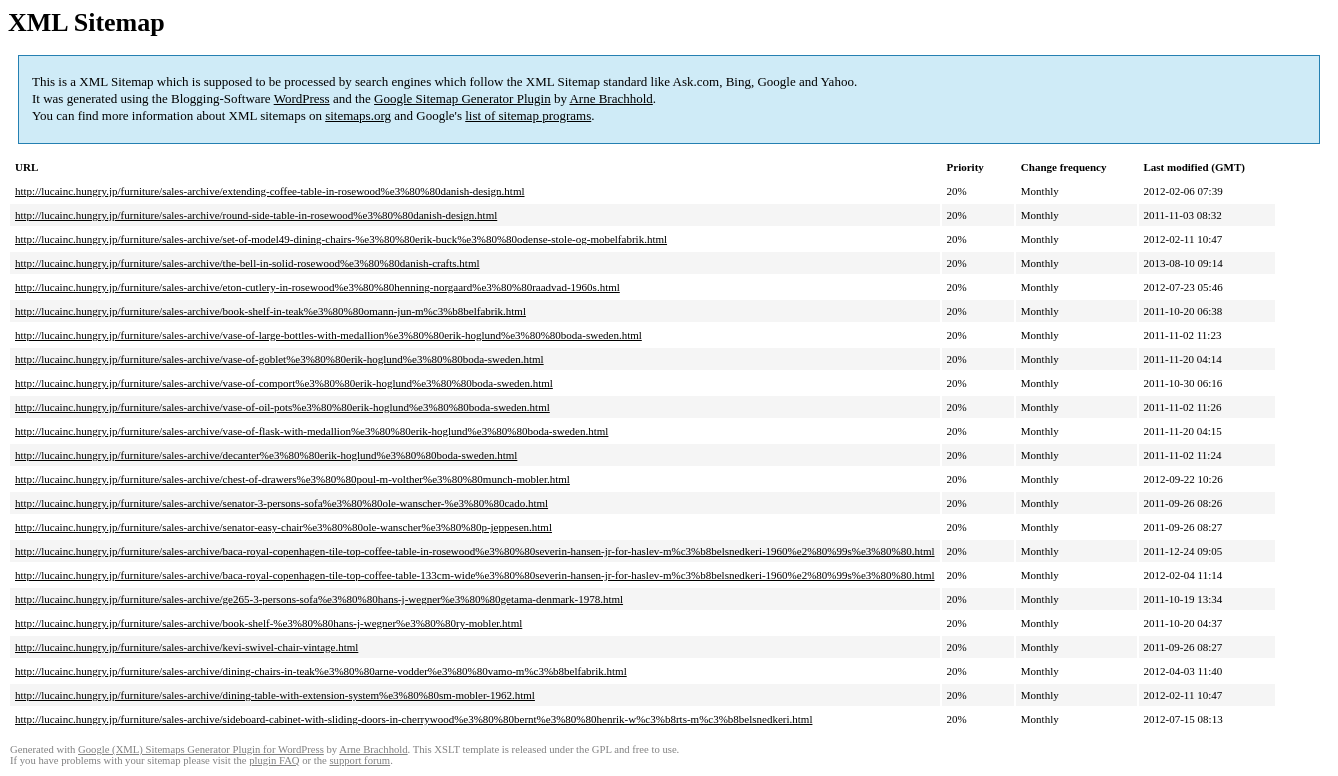 This screenshot has height=776, width=1338. Describe the element at coordinates (292, 479) in the screenshot. I see `http://lucainc.hungry.jp/furniture/sales-archive/chest-of-drawers%e3%80%80poul-m-volther%e3%80%80munch-mobler.html` at that location.